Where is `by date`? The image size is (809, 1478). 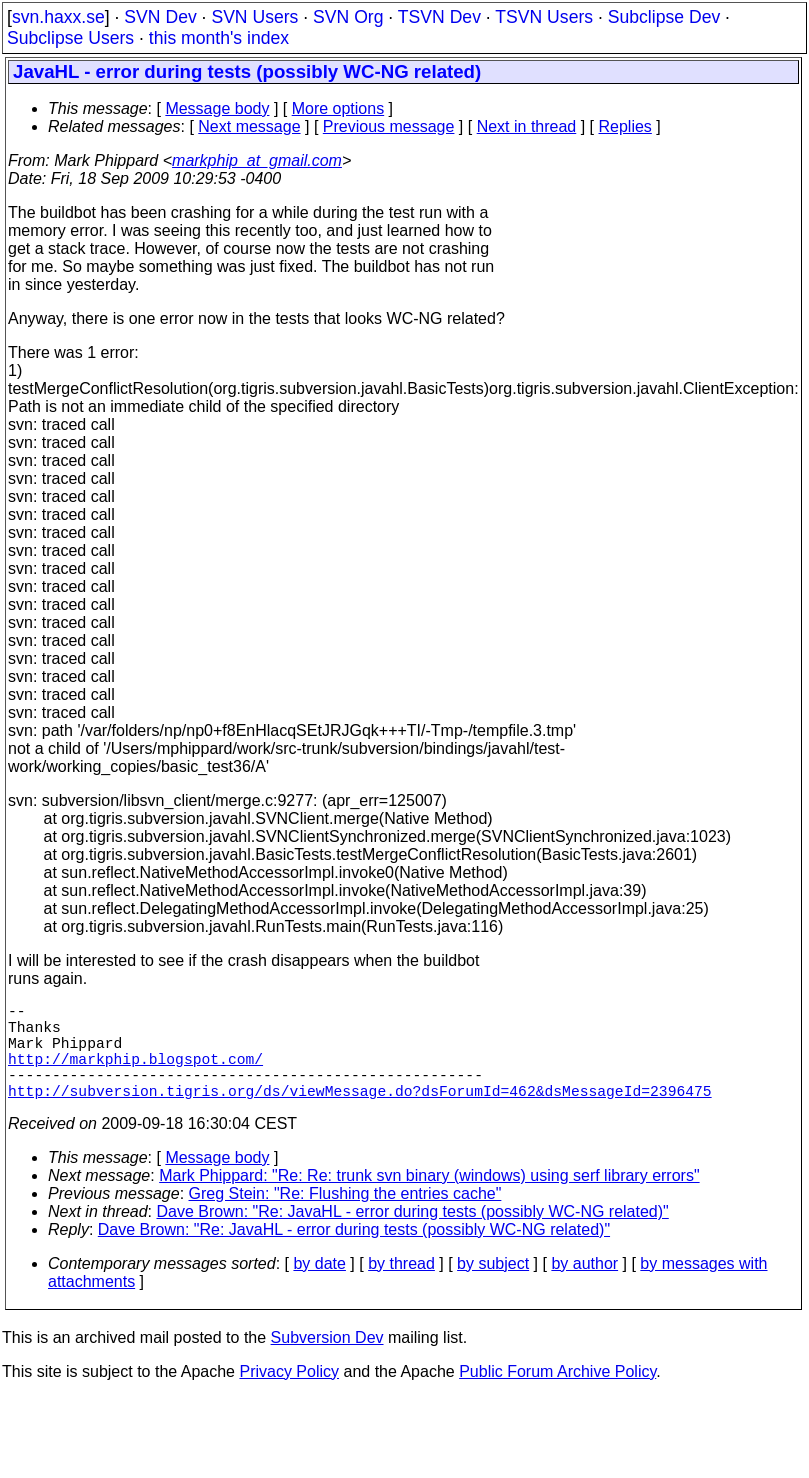
by date is located at coordinates (319, 1287).